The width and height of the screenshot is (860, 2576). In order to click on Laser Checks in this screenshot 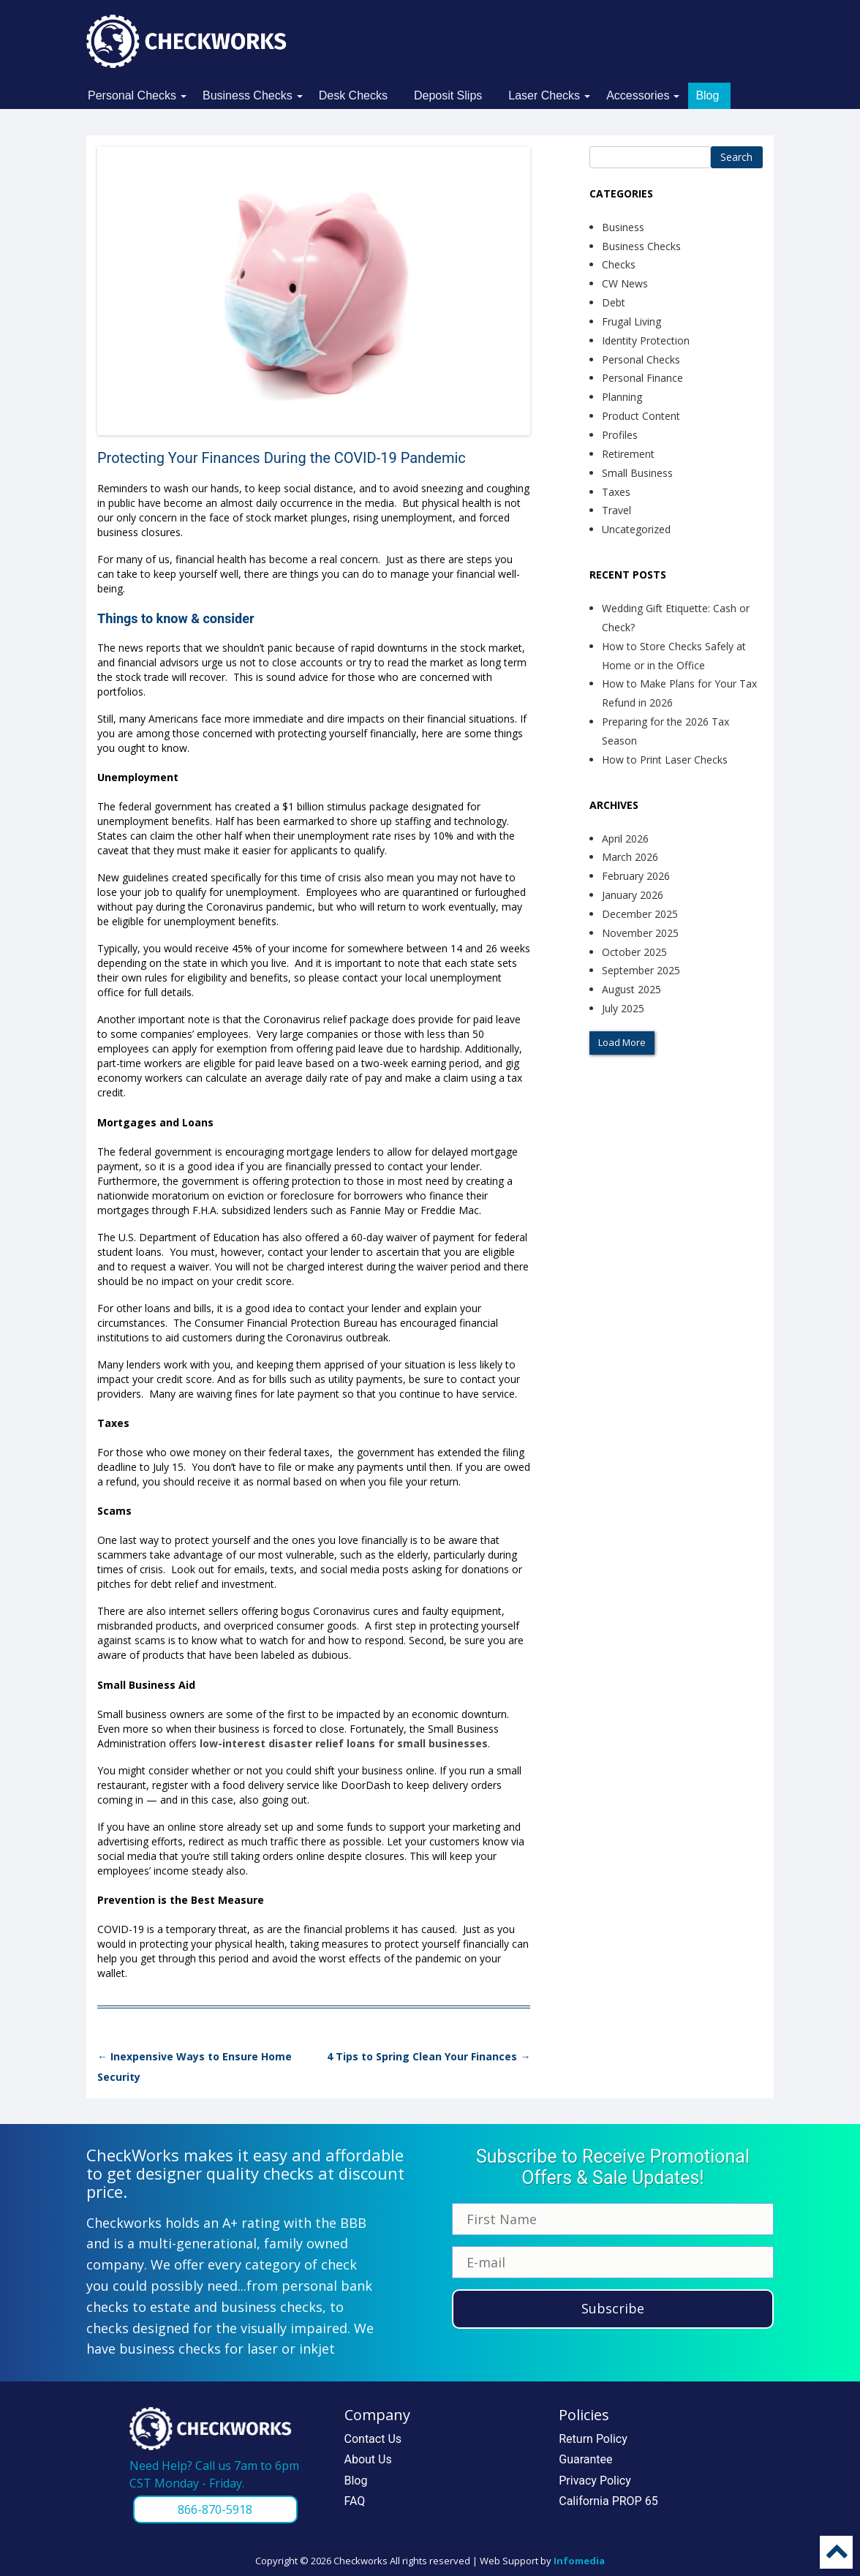, I will do `click(544, 95)`.